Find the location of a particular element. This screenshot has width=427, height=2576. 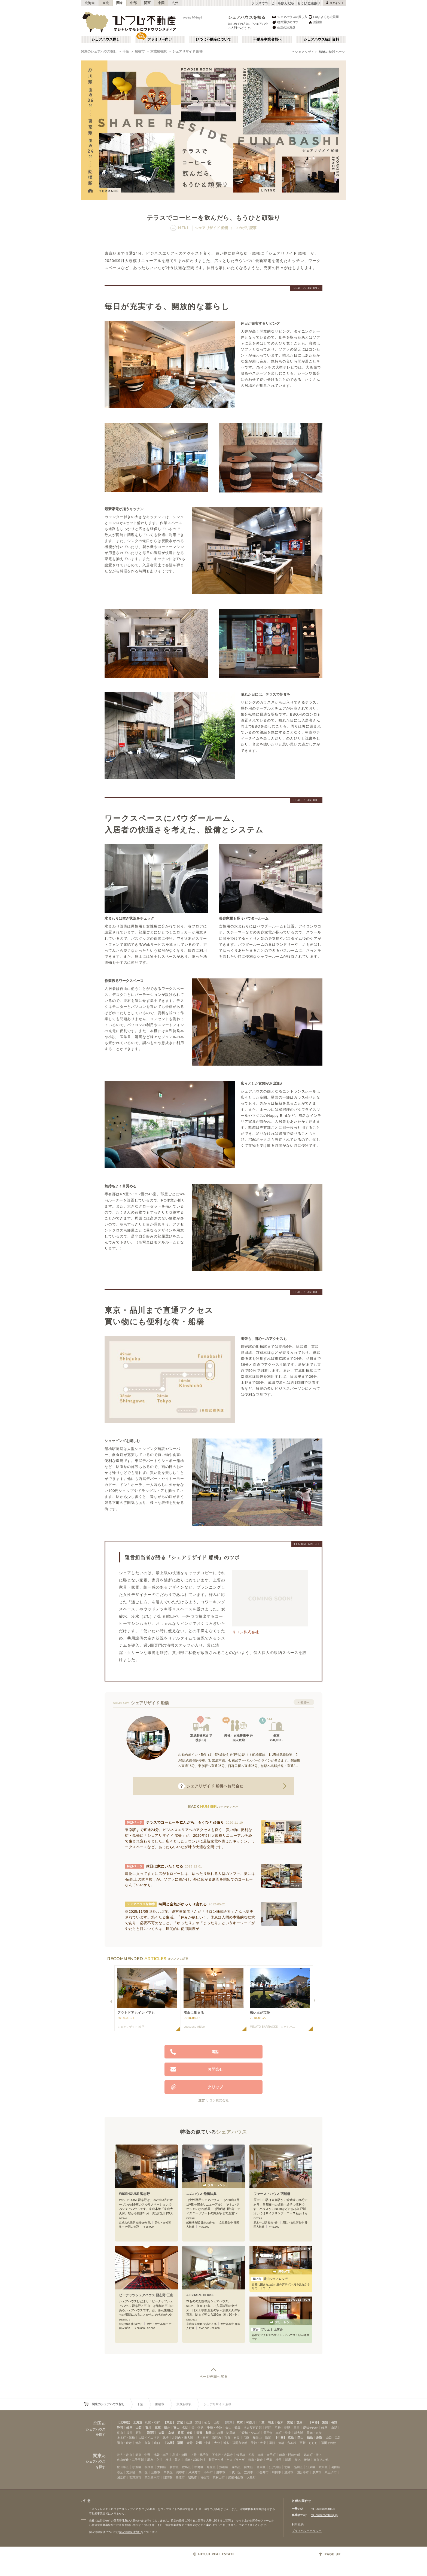

AI SHARE HOUSE is located at coordinates (200, 2295).